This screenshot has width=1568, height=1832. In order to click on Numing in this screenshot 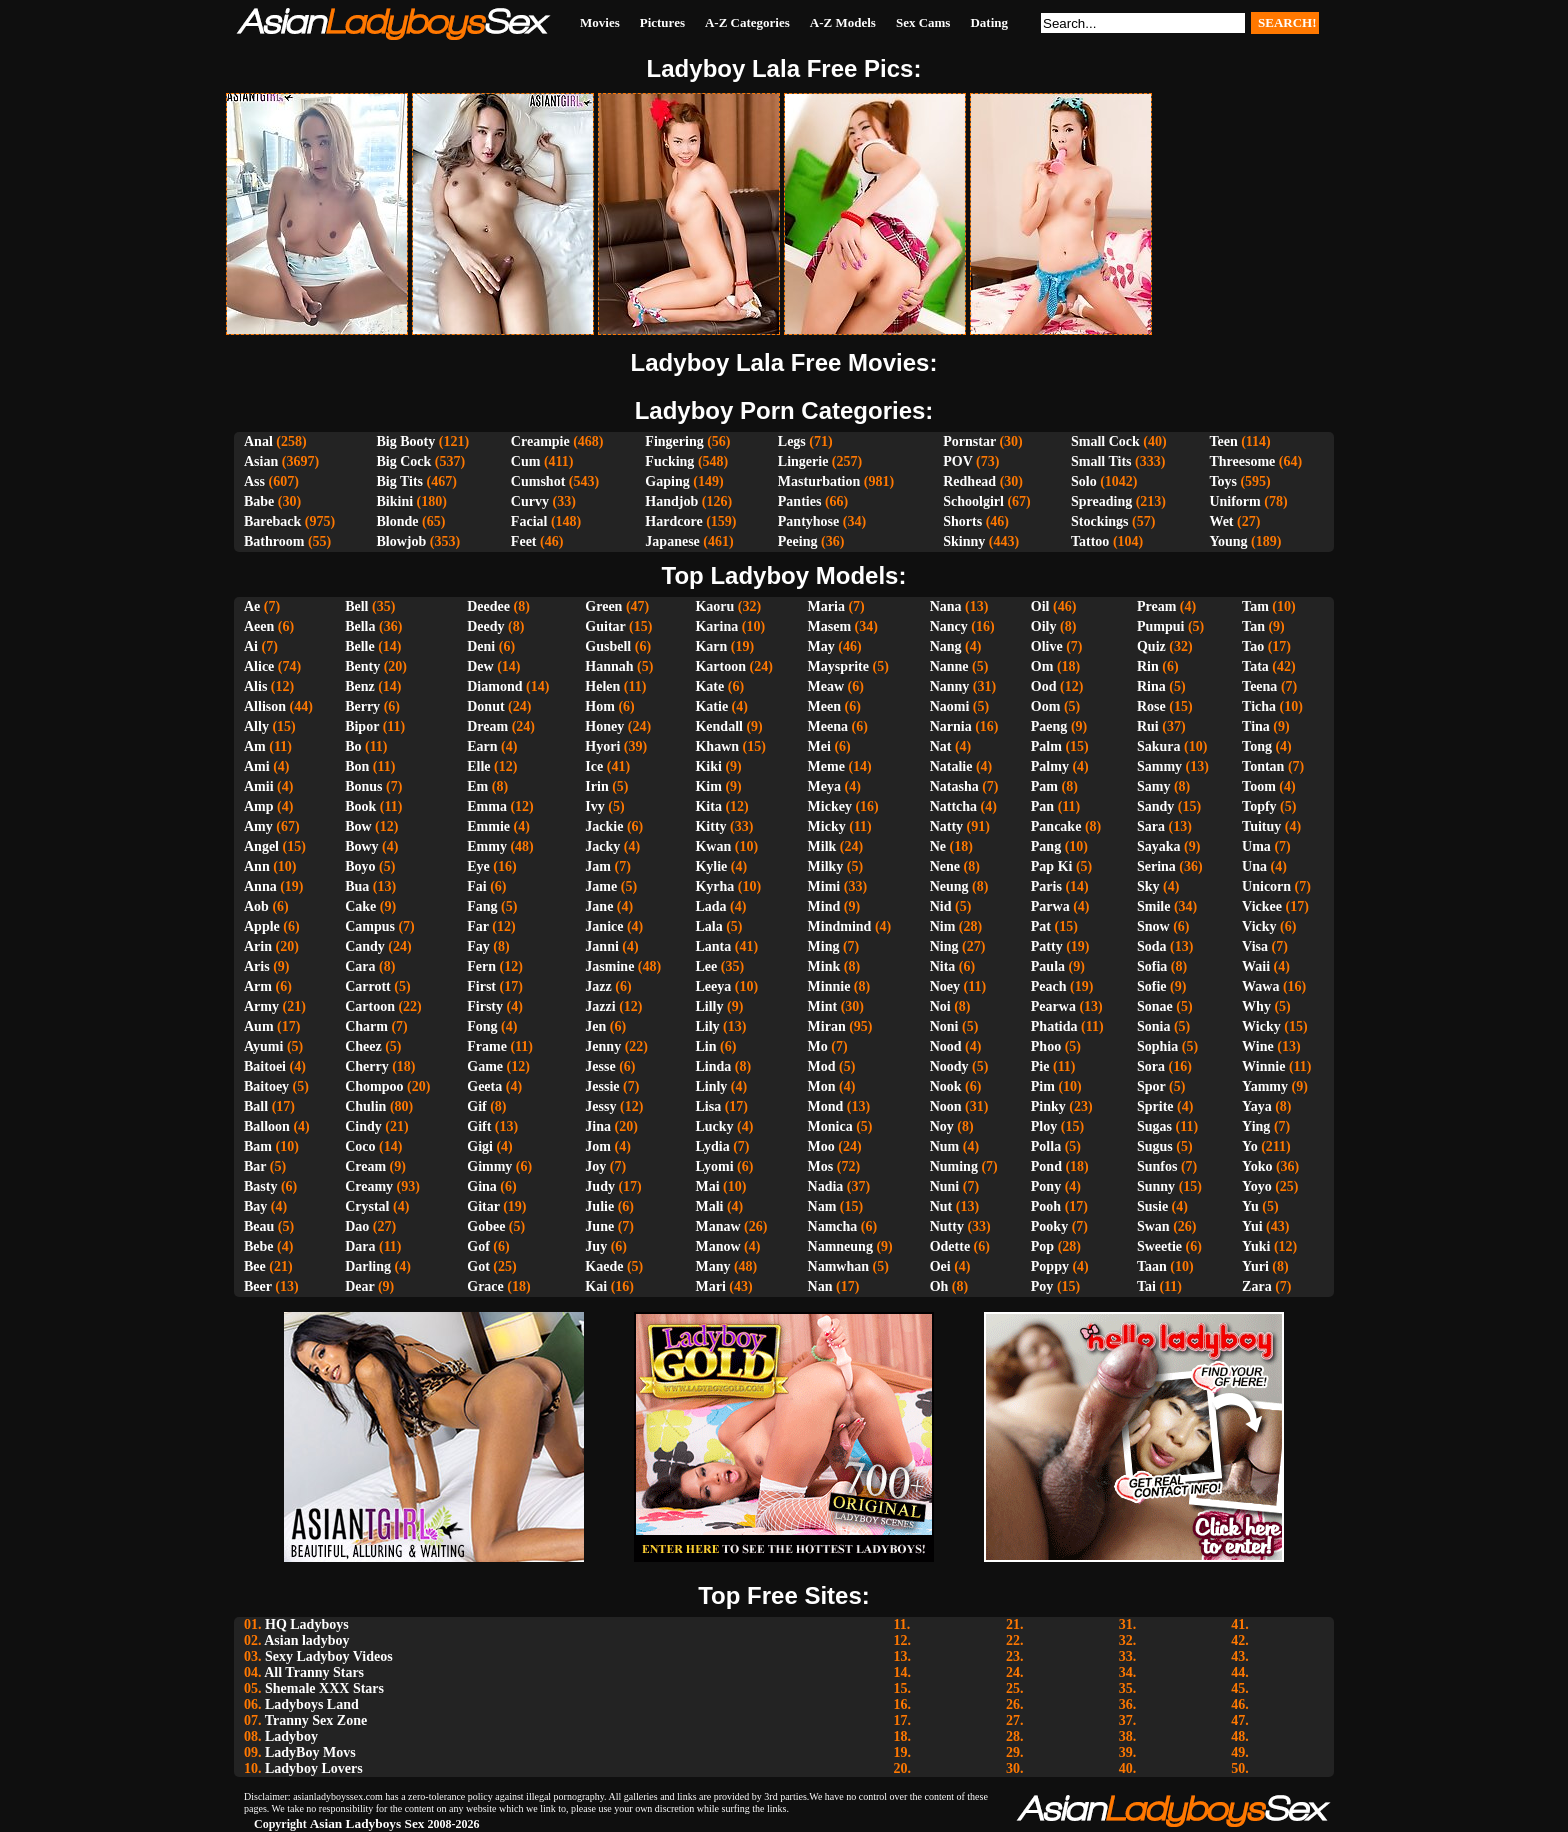, I will do `click(954, 1166)`.